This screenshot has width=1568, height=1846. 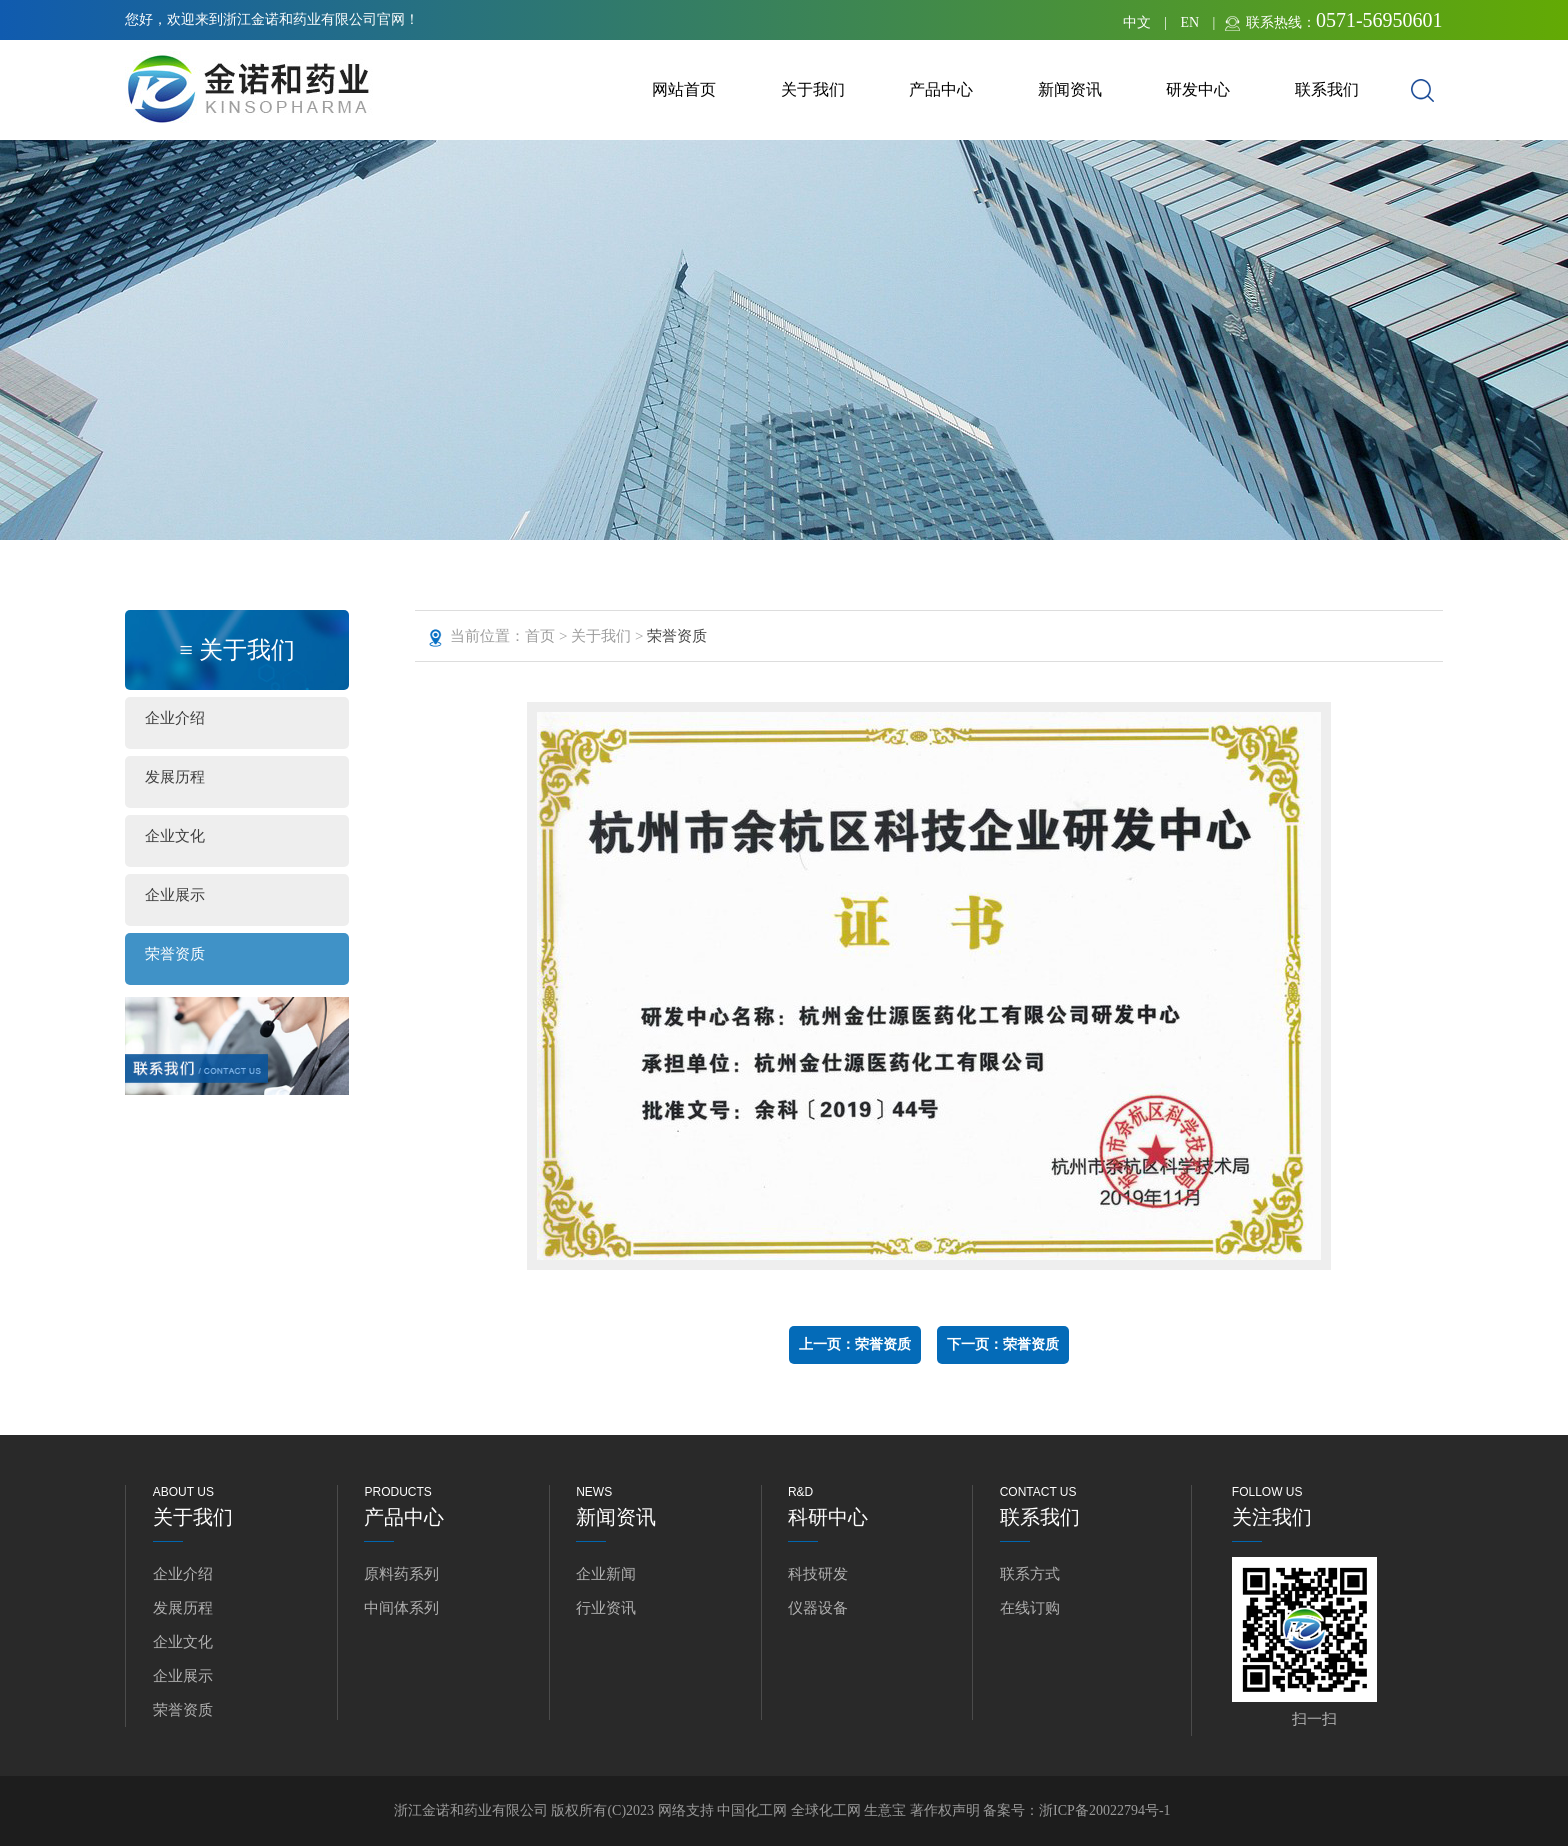 What do you see at coordinates (684, 89) in the screenshot?
I see `网站首页` at bounding box center [684, 89].